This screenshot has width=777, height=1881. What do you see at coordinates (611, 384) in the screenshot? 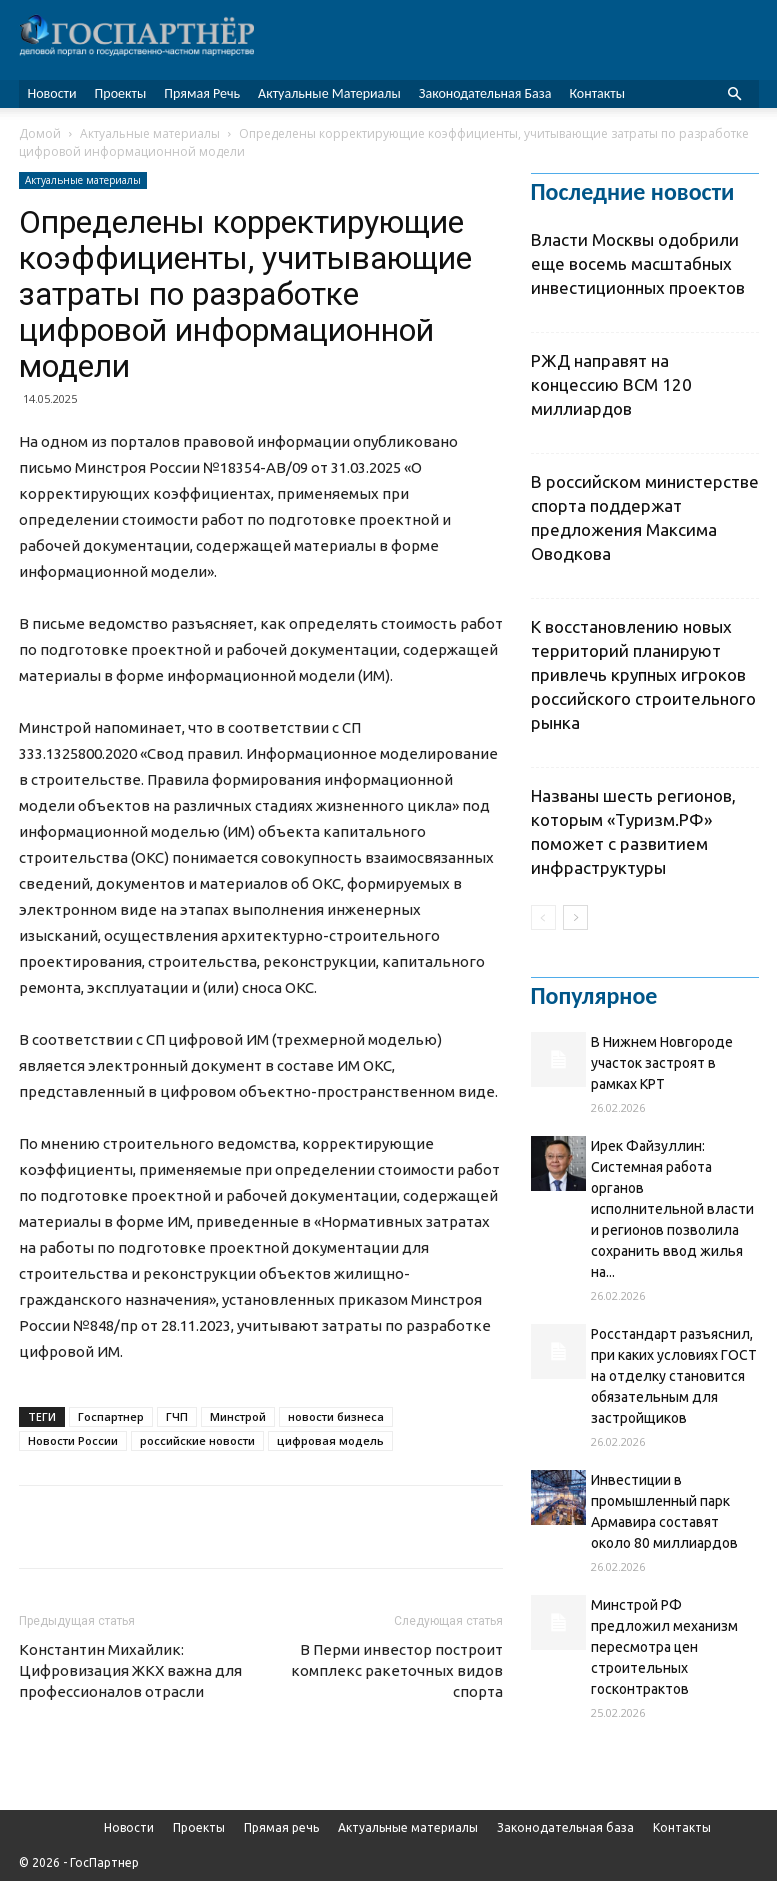
I see `РЖД направят на концессию ВСМ 120 миллиардов` at bounding box center [611, 384].